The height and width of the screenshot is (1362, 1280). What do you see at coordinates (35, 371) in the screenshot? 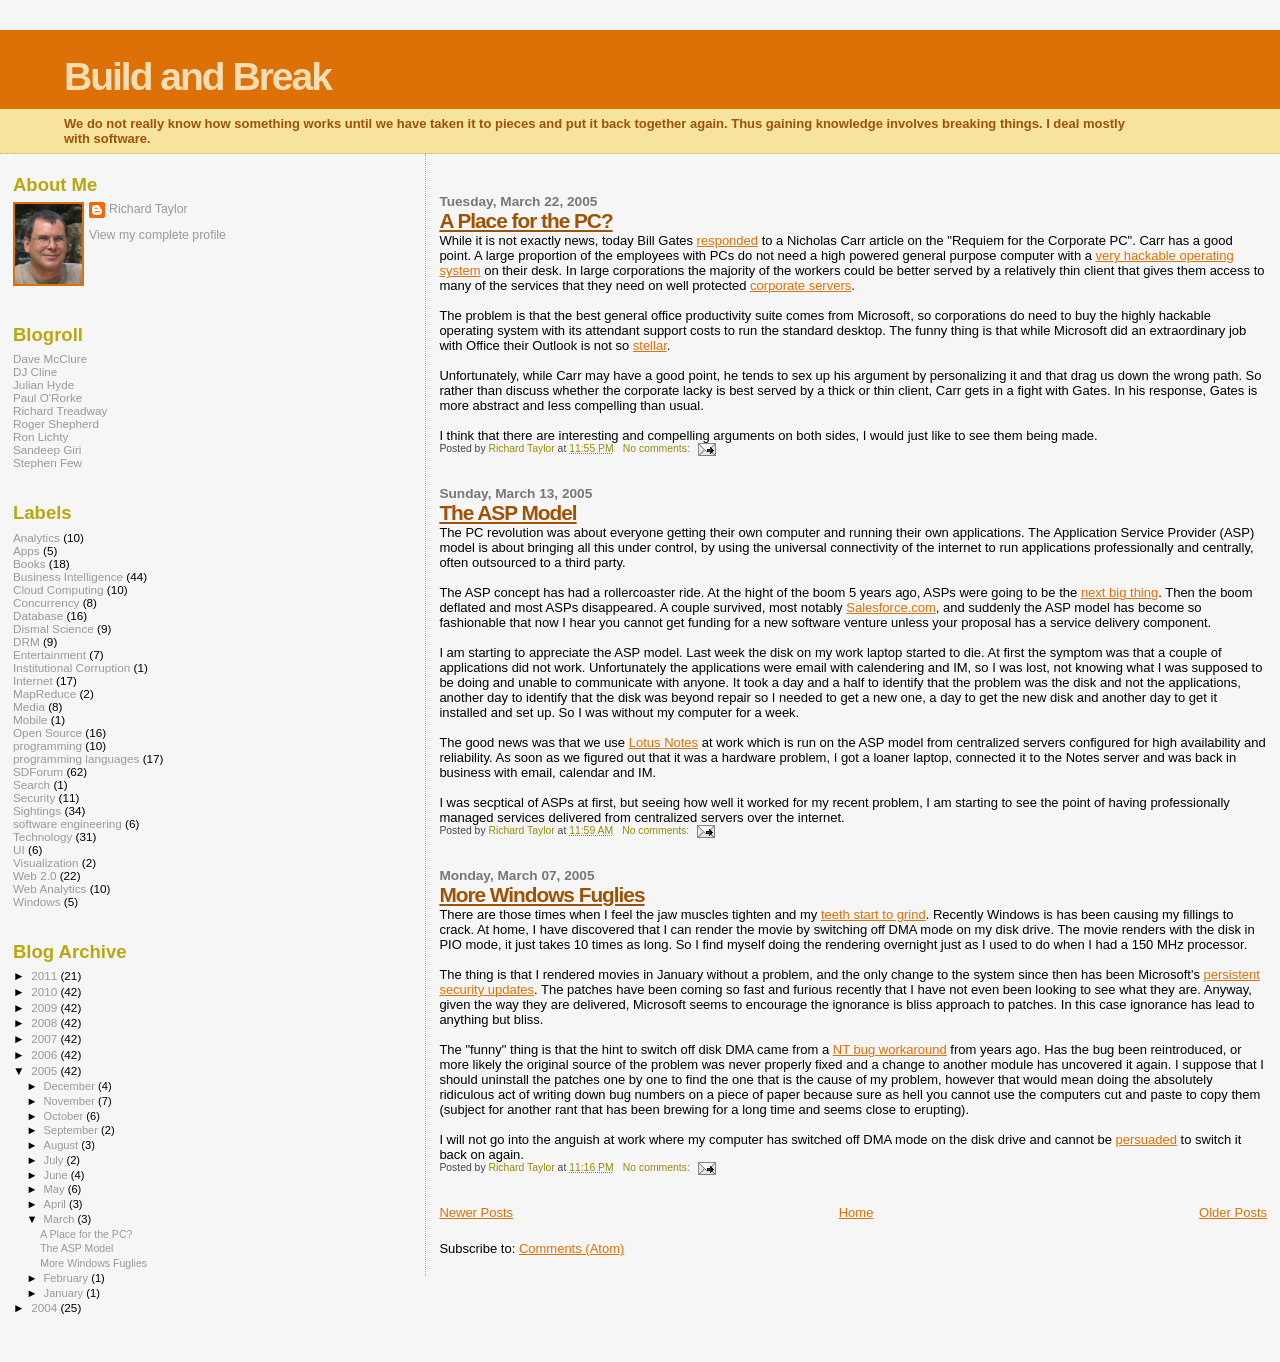
I see `DJ Cline` at bounding box center [35, 371].